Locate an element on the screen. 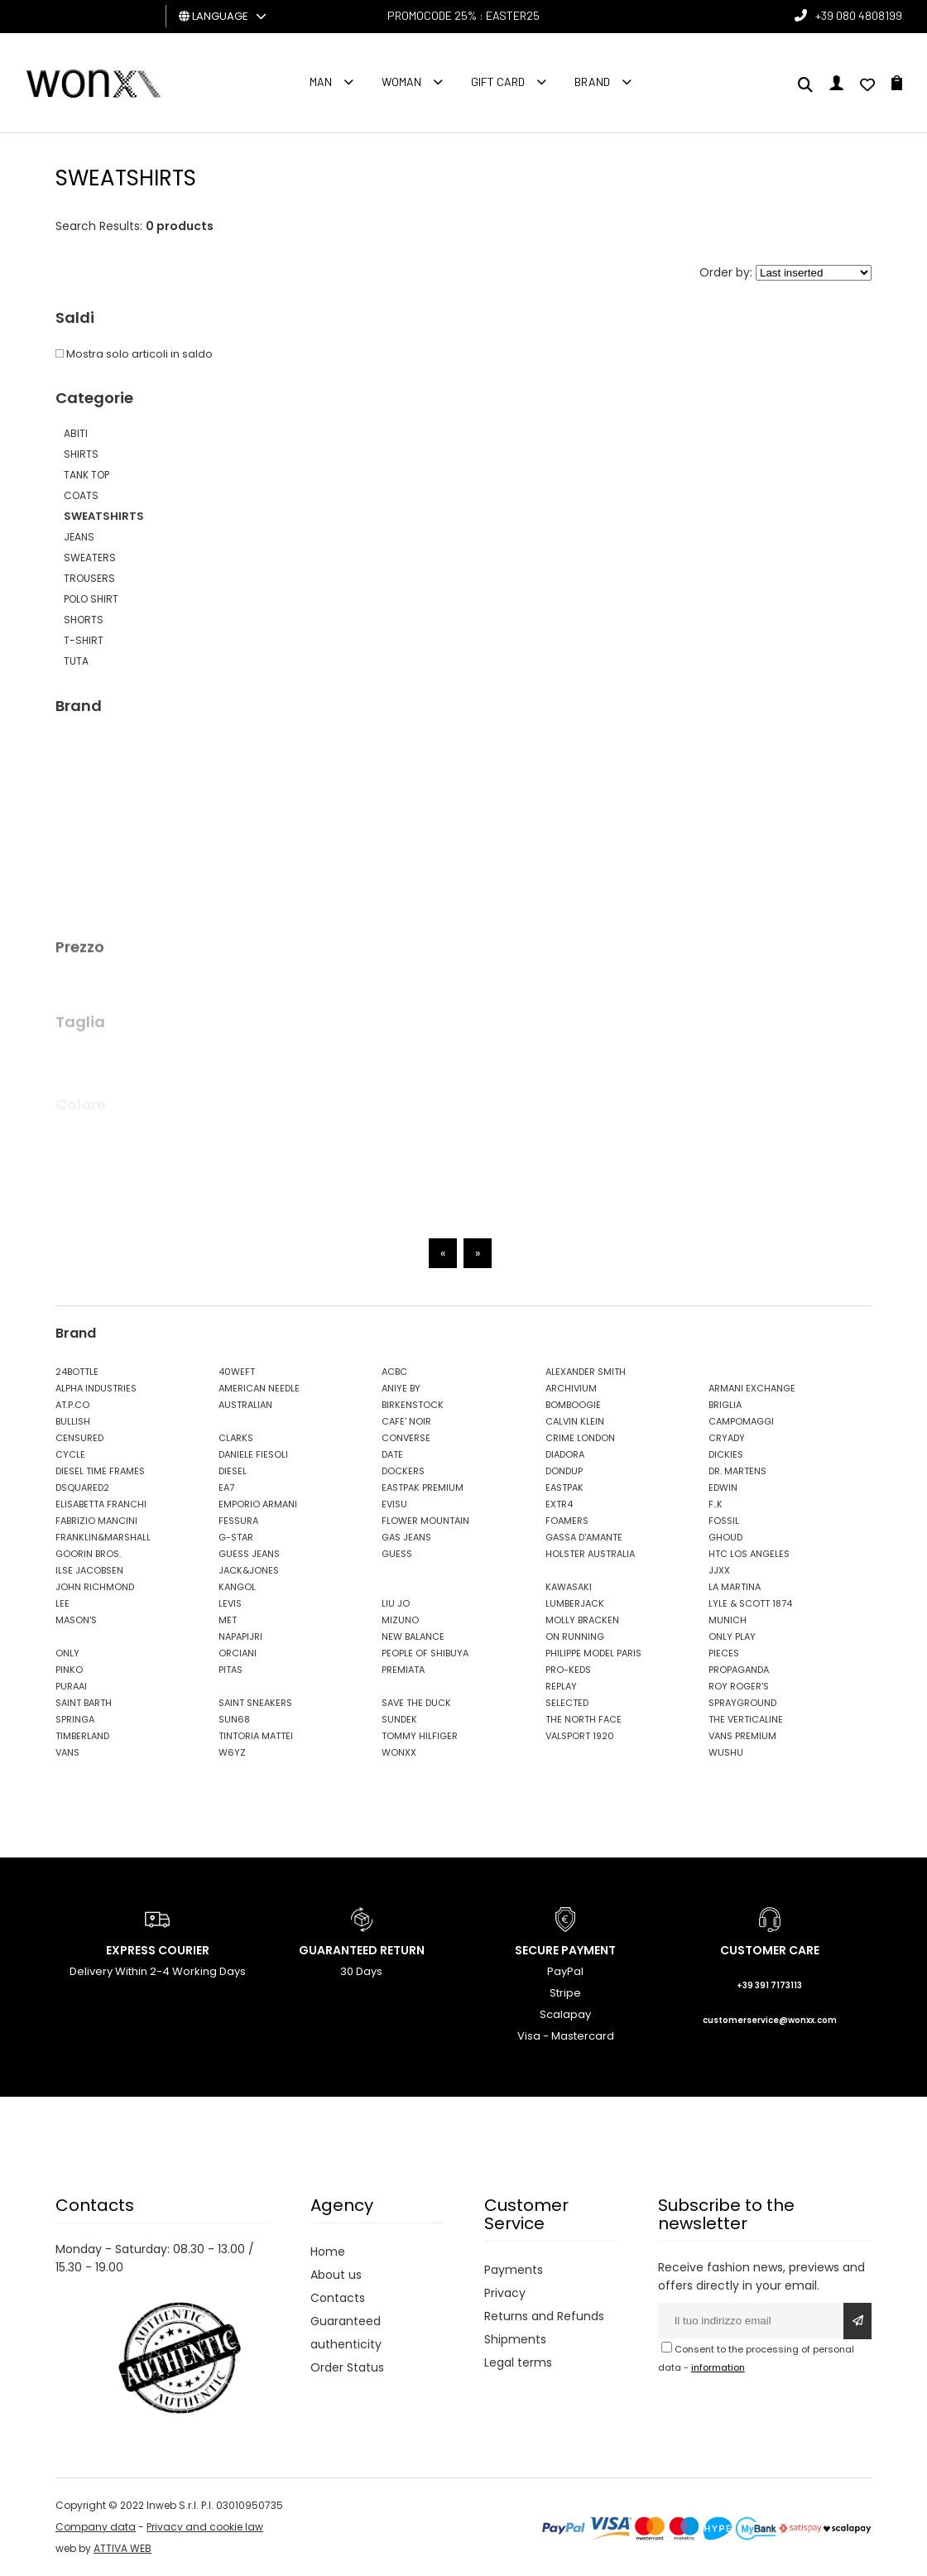 The width and height of the screenshot is (927, 2576). MIZUNO is located at coordinates (400, 1620).